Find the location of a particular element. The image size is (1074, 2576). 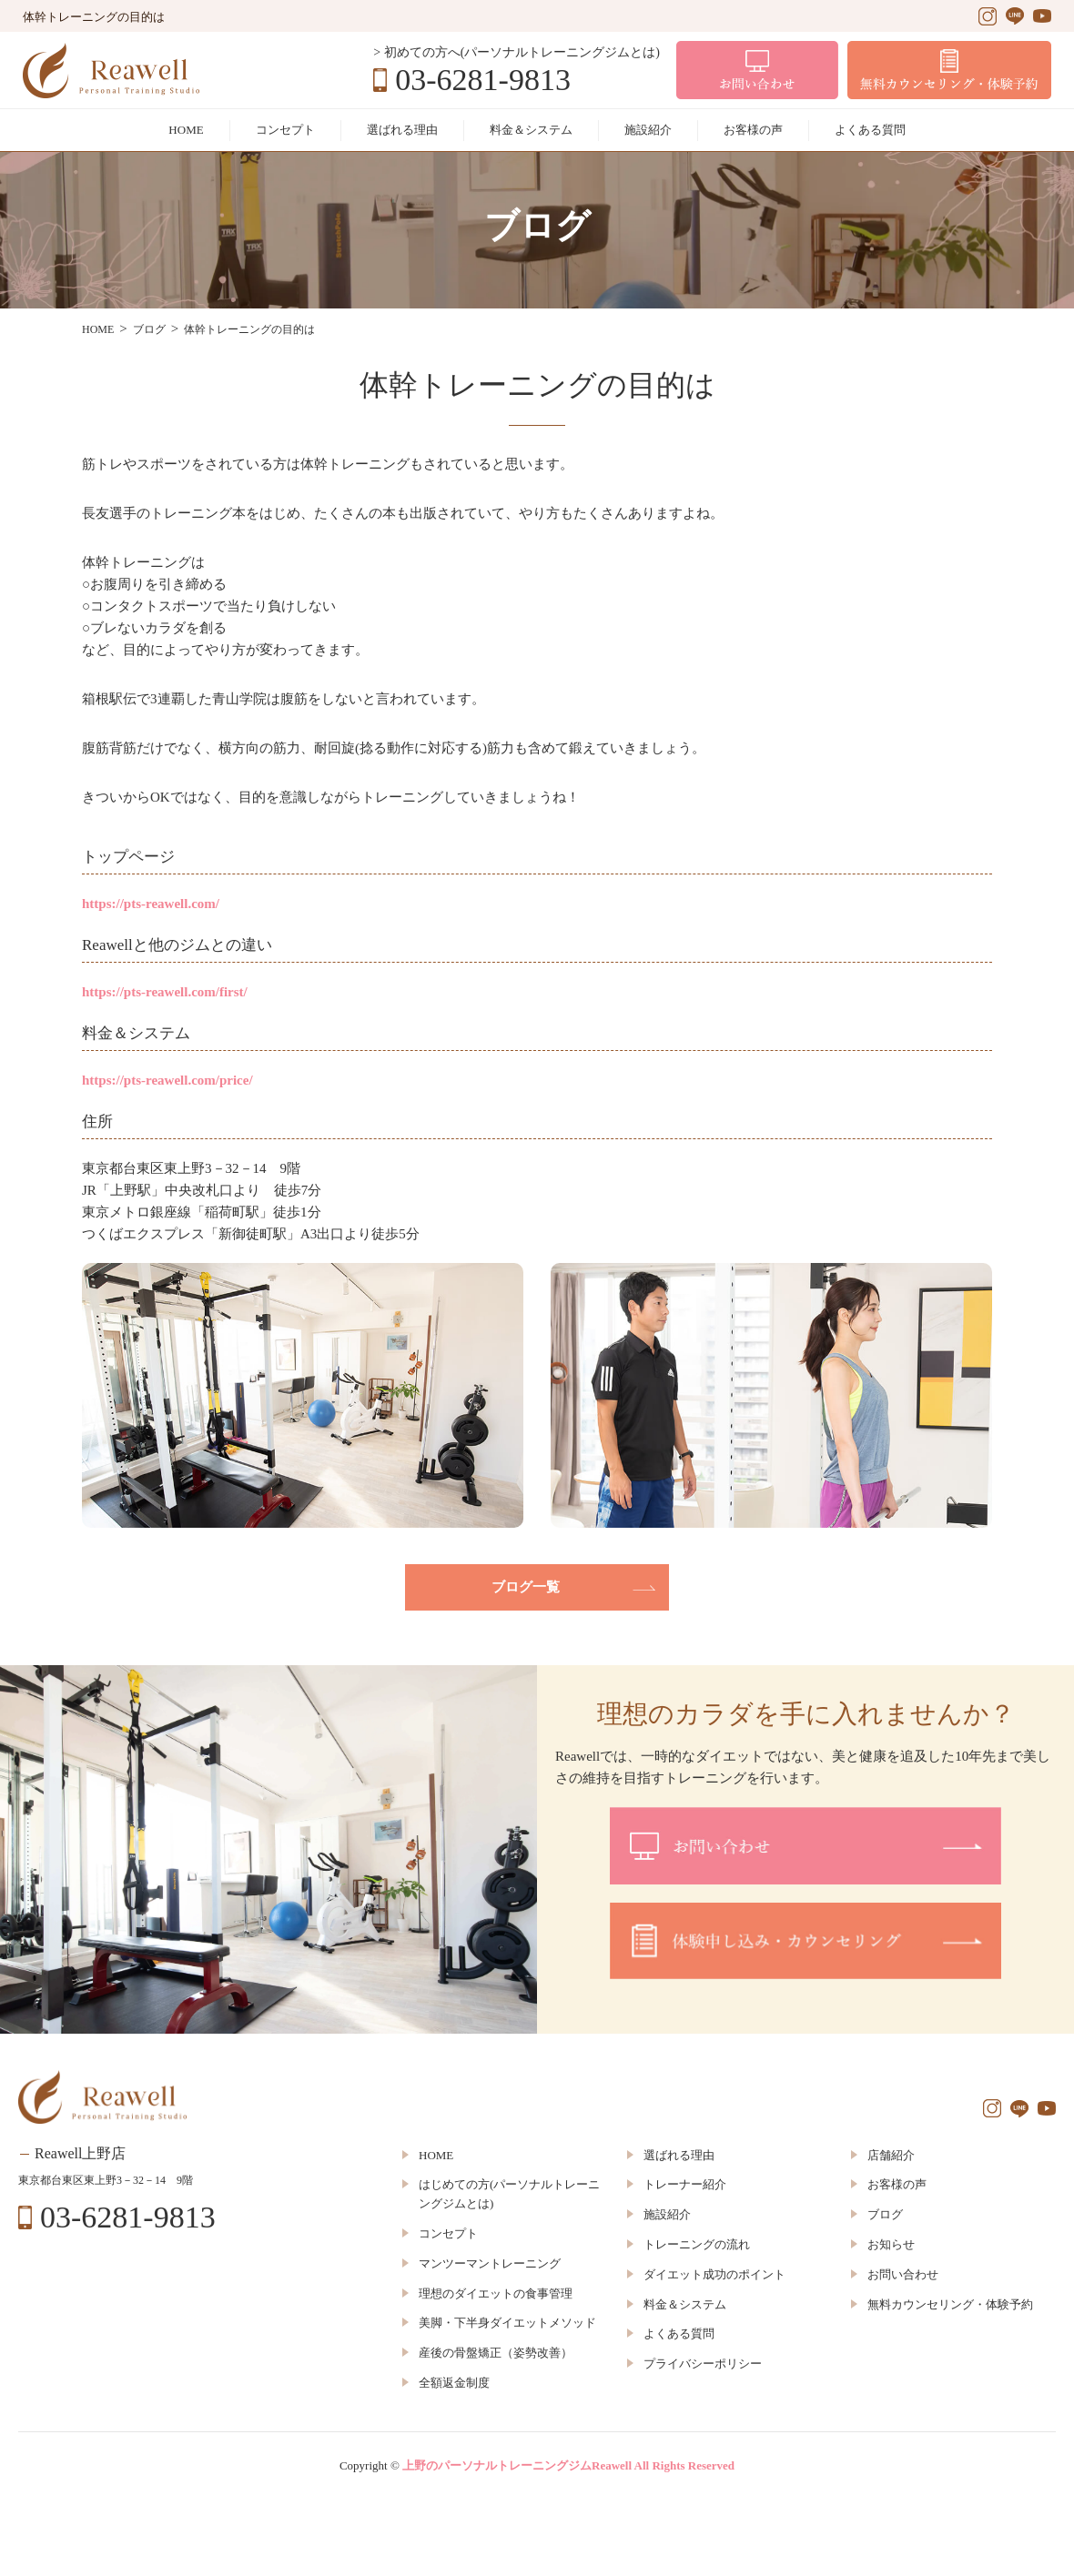

上野のパーソナルトレーニングジムReawell All Rights Reserved is located at coordinates (568, 2465).